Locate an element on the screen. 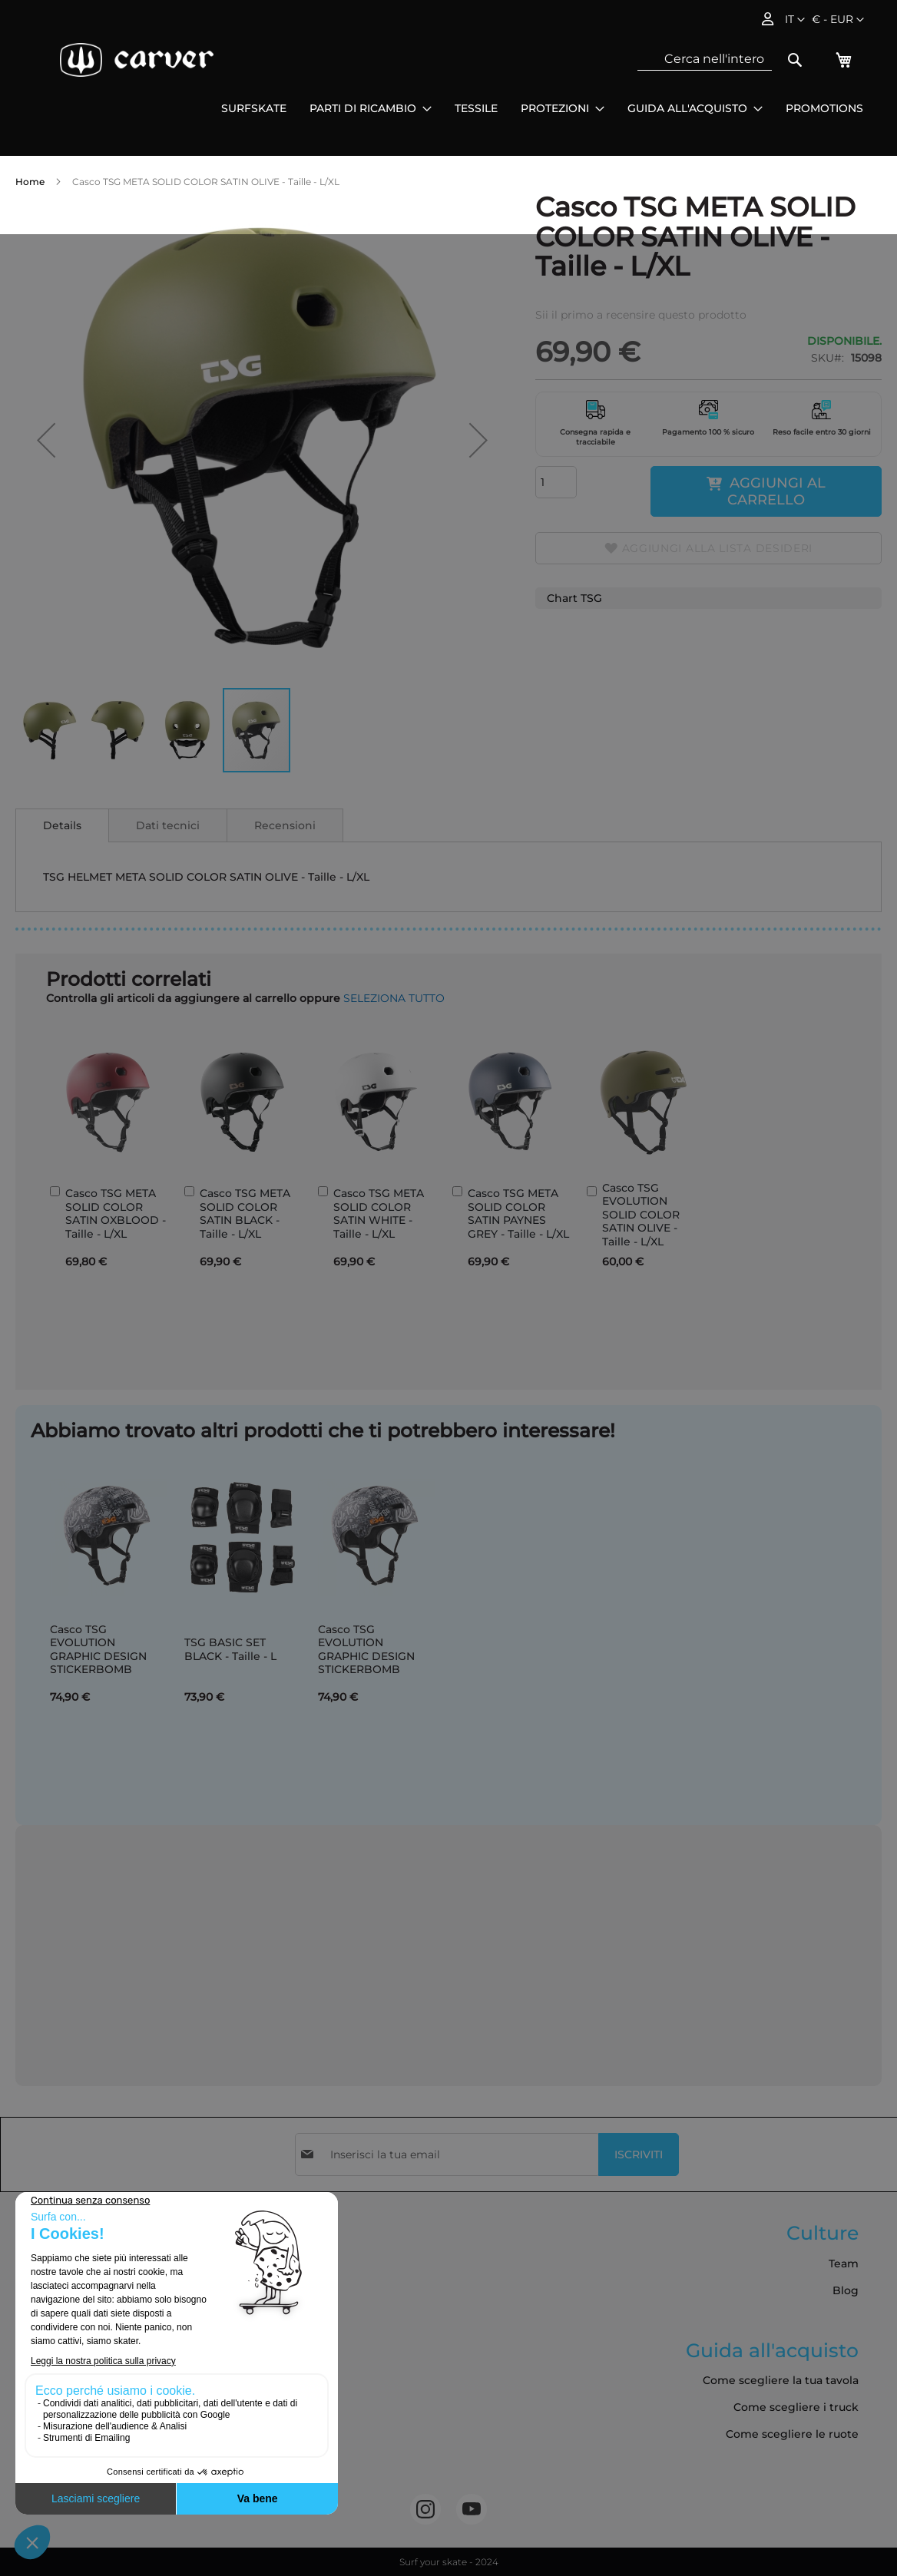 The width and height of the screenshot is (897, 2576). Termini e Condizioni Generali is located at coordinates (104, 2263).